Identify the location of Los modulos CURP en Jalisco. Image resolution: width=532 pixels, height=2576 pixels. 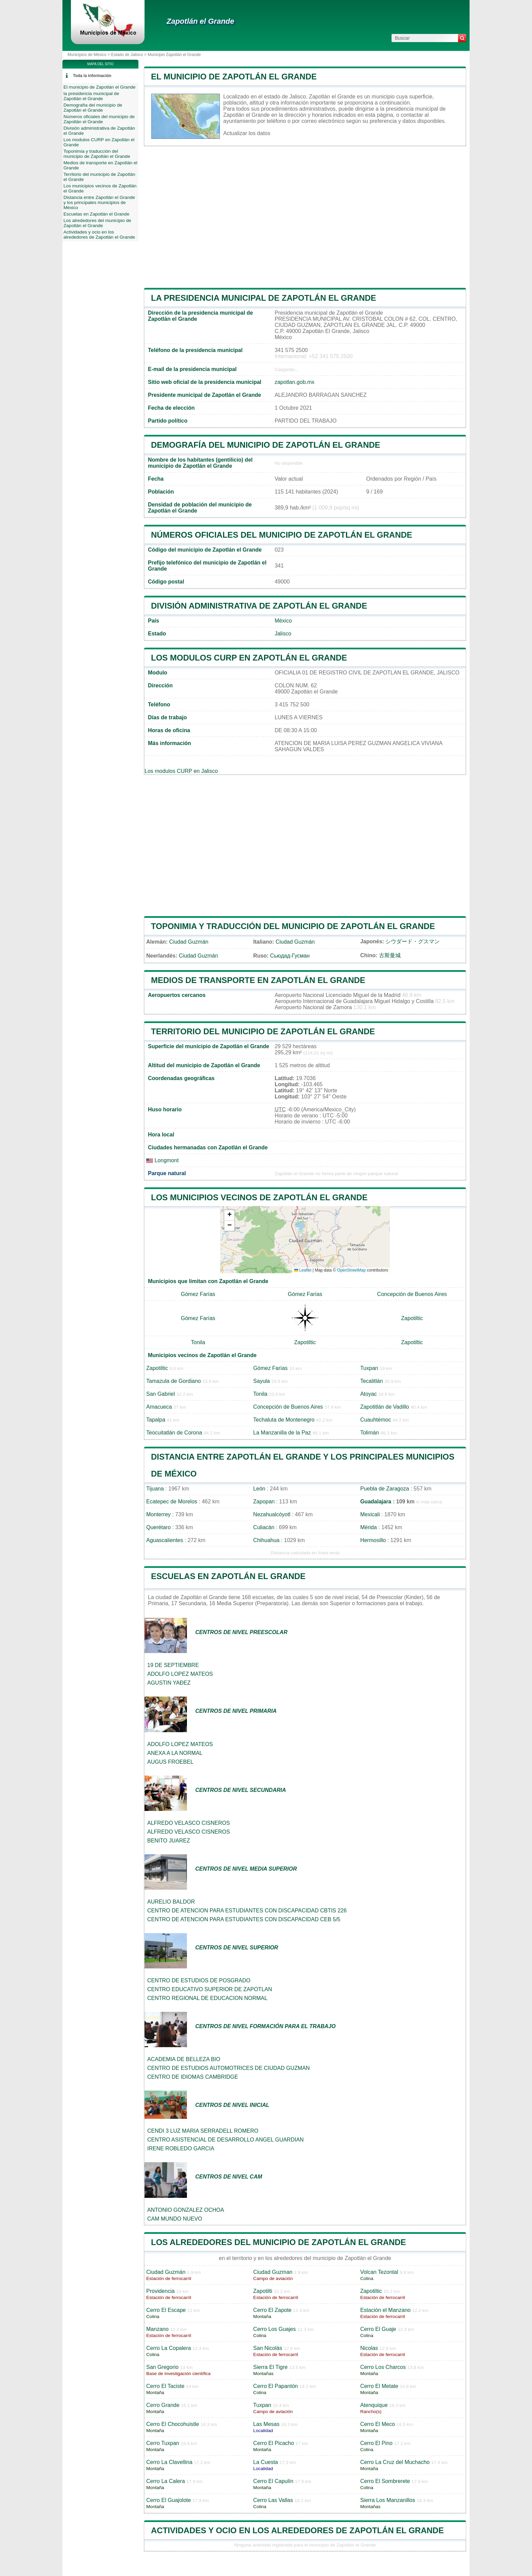
(181, 771).